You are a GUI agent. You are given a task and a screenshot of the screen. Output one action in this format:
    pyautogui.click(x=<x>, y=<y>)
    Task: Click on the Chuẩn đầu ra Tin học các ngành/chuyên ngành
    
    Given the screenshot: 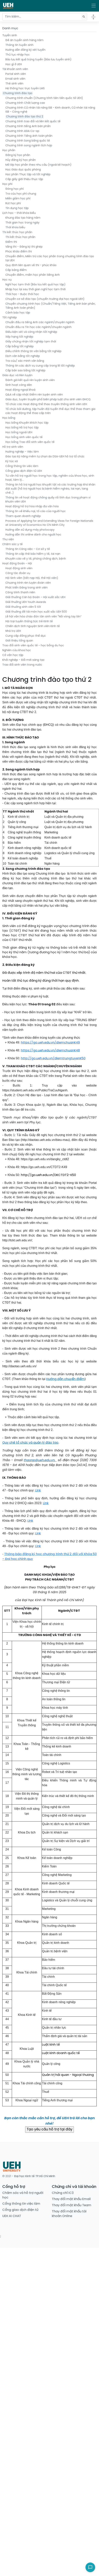 What is the action you would take?
    pyautogui.click(x=38, y=327)
    